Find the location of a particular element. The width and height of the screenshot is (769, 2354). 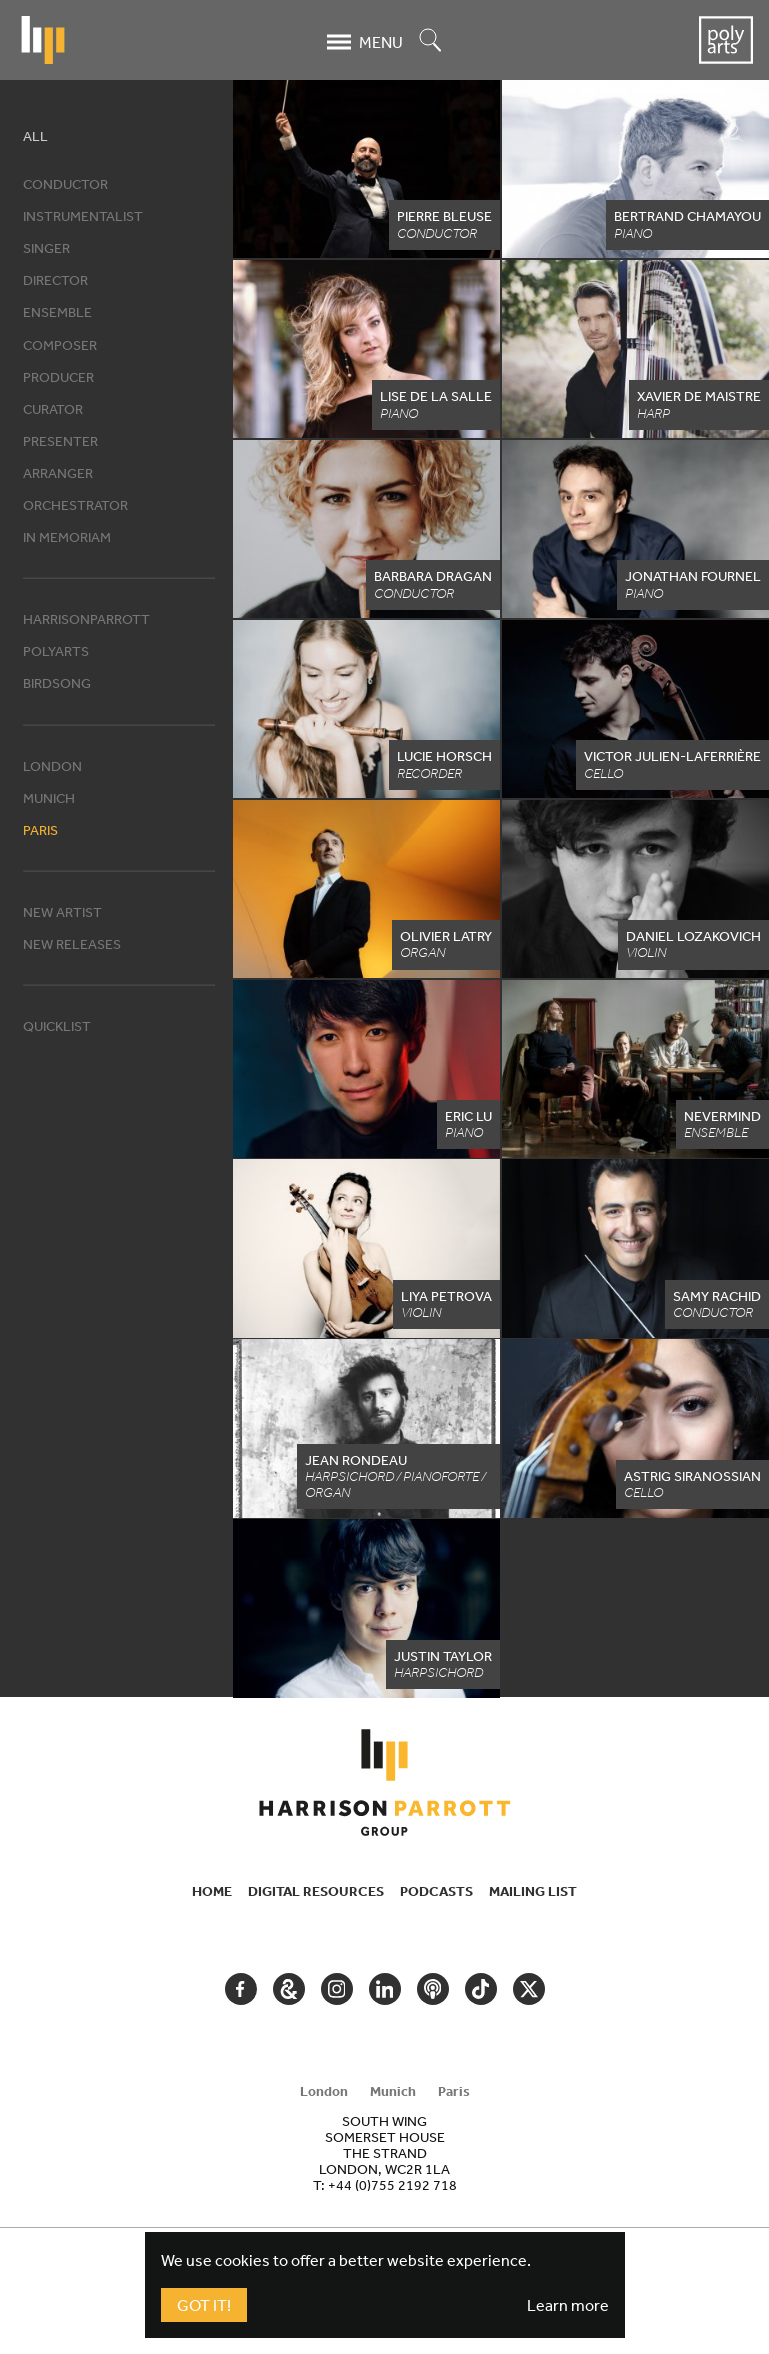

Paris [tab] is located at coordinates (454, 2091).